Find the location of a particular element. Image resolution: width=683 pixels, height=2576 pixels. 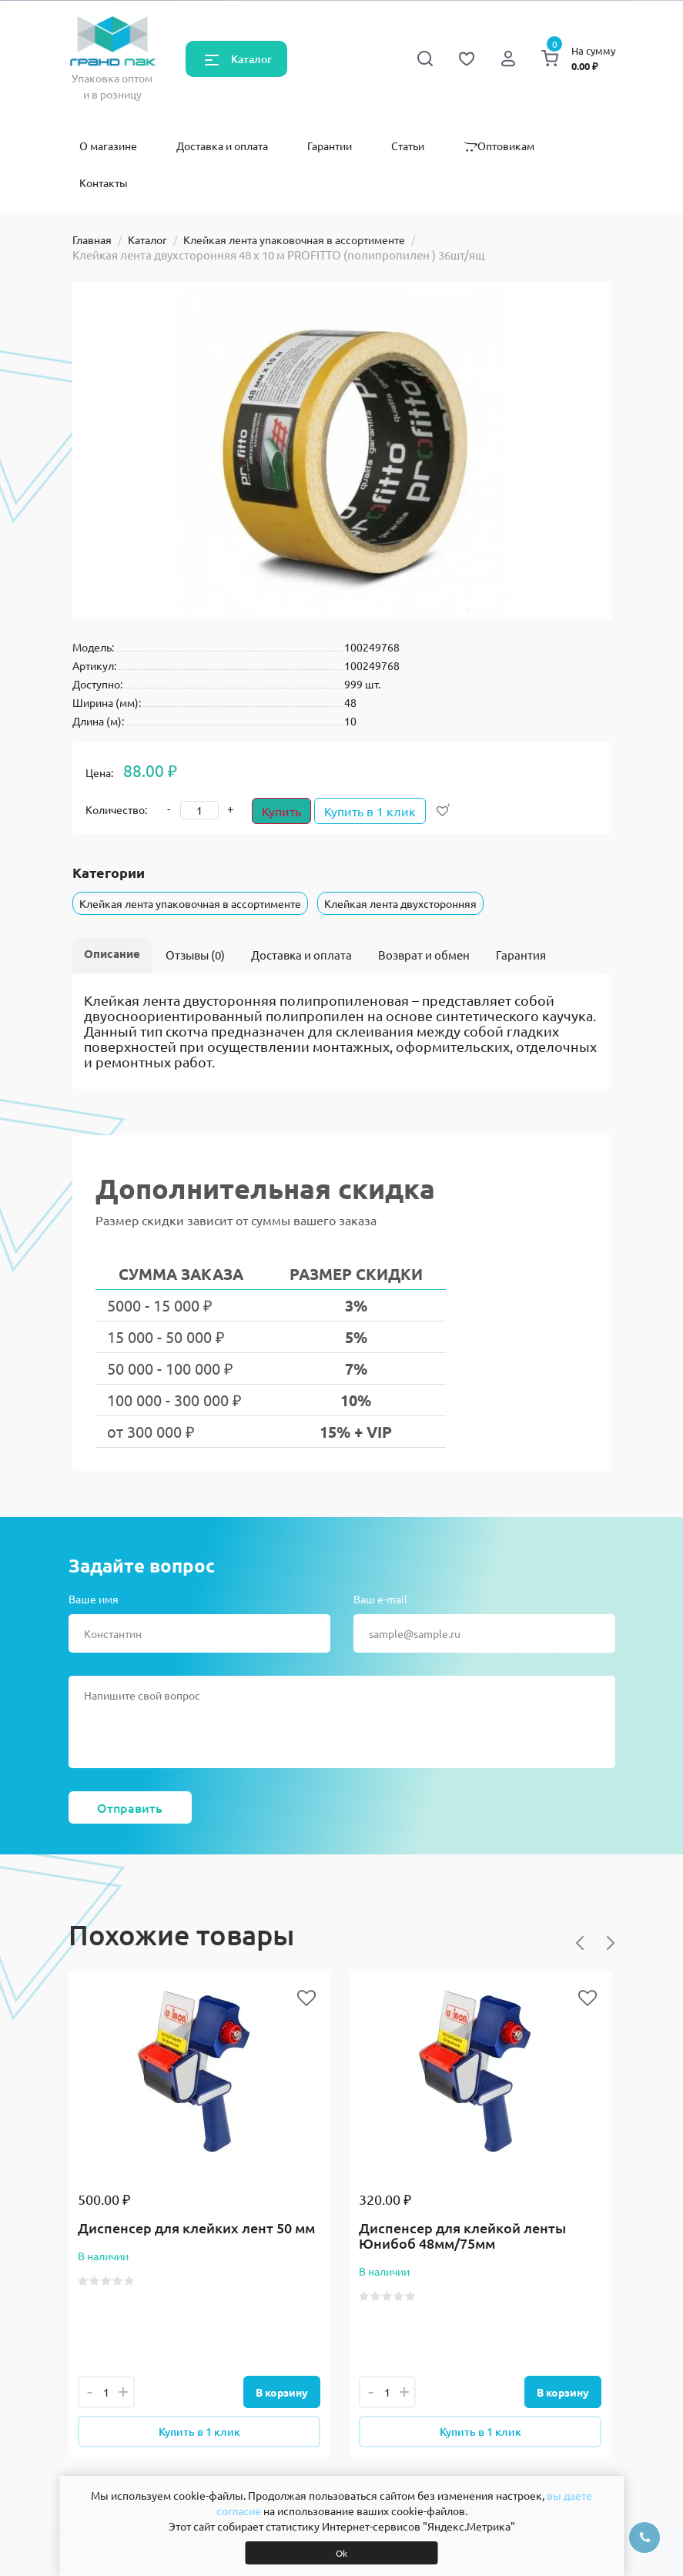

Количество: is located at coordinates (116, 809).